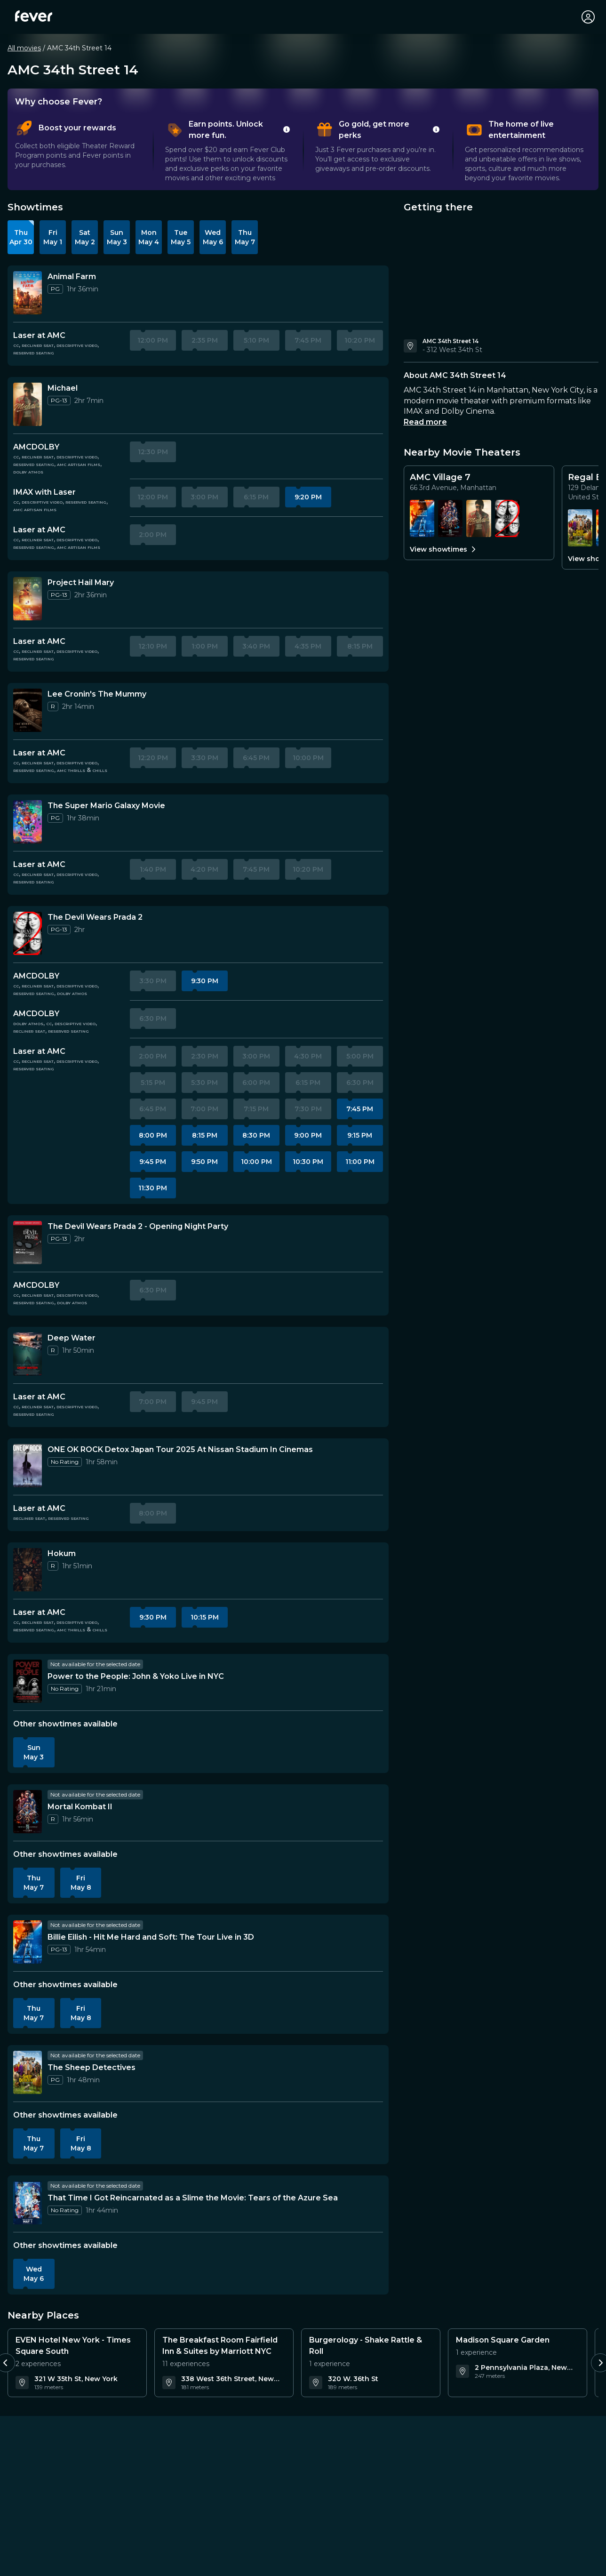 Image resolution: width=606 pixels, height=2576 pixels. I want to click on 9:45 PM, so click(152, 1161).